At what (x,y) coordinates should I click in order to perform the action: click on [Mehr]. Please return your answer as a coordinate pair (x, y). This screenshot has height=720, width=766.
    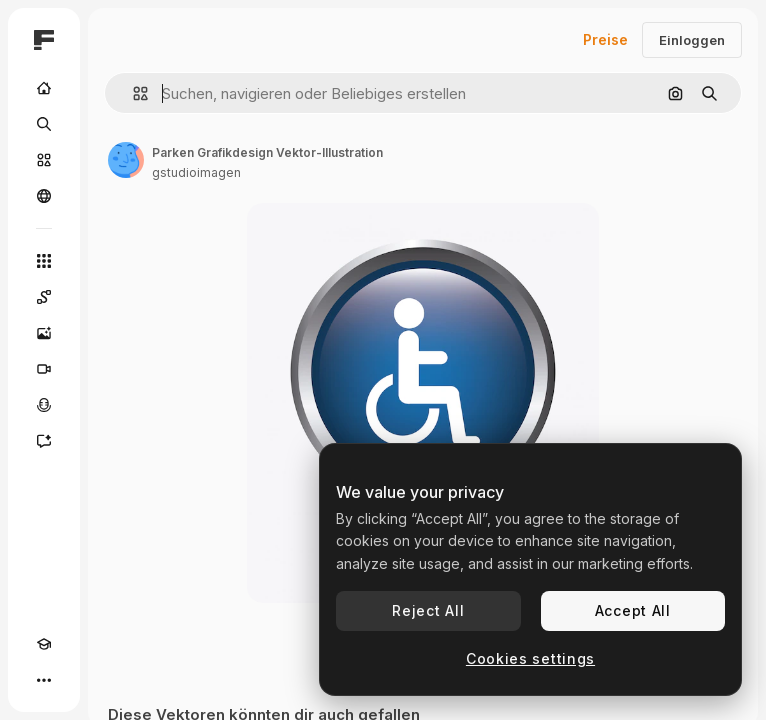
    Looking at the image, I should click on (44, 680).